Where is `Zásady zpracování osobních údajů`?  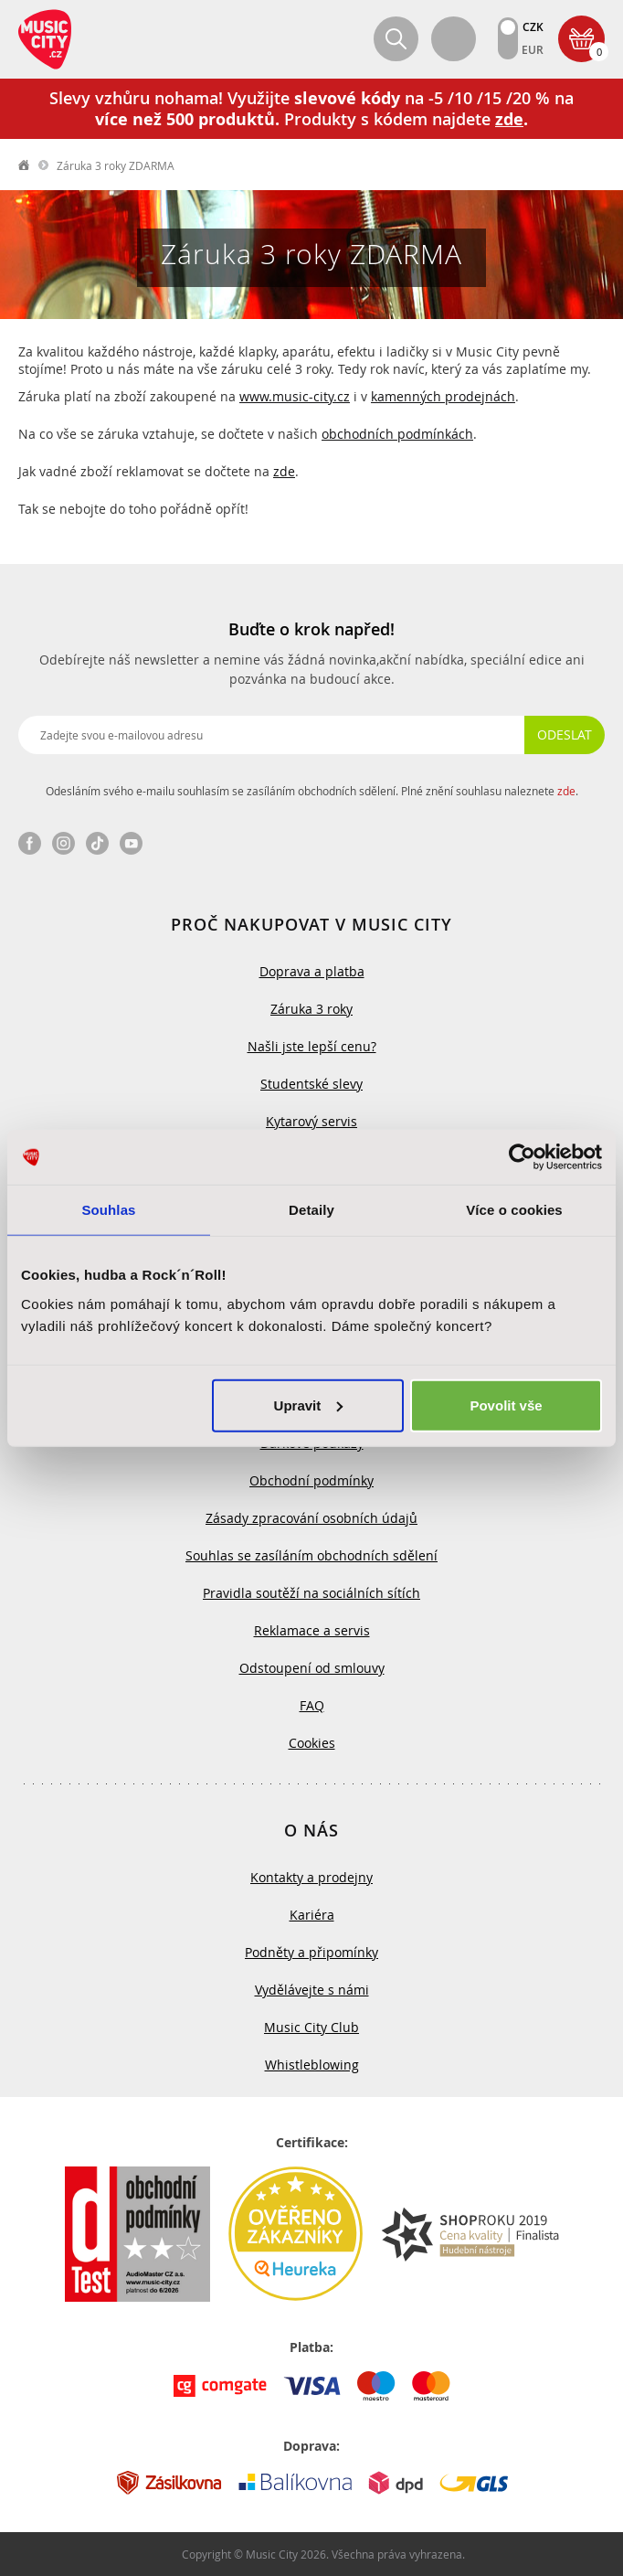 Zásady zpracování osobních údajů is located at coordinates (311, 1518).